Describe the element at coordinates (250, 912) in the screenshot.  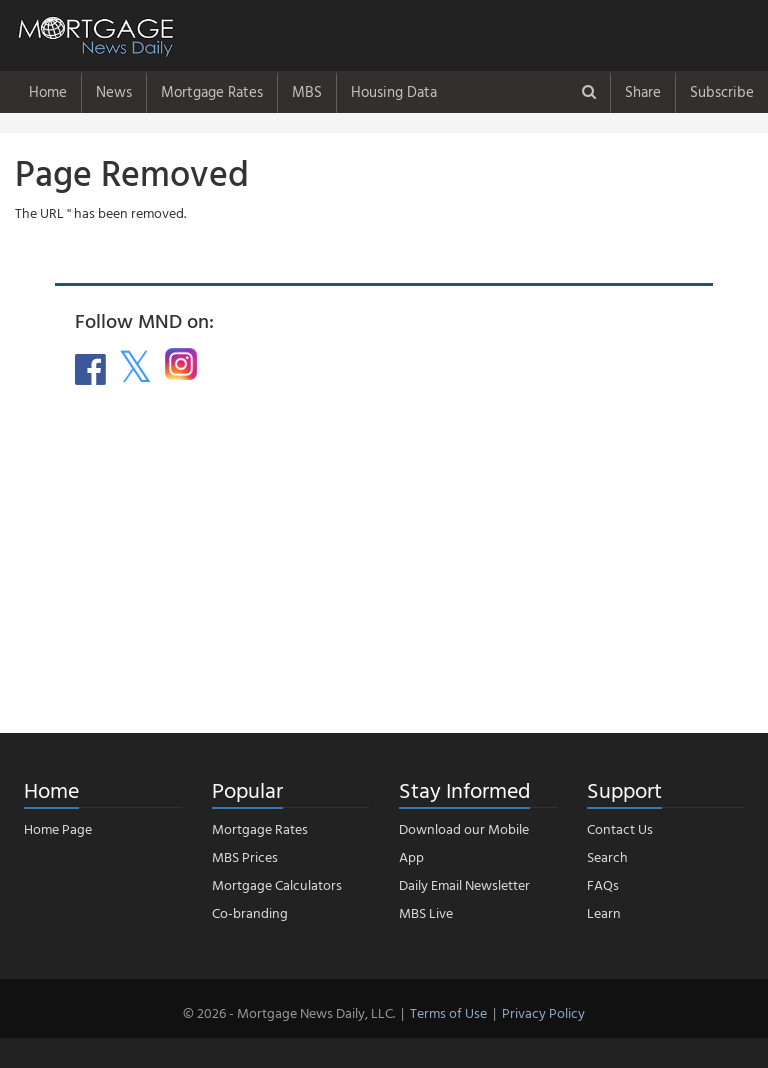
I see `Co-branding` at that location.